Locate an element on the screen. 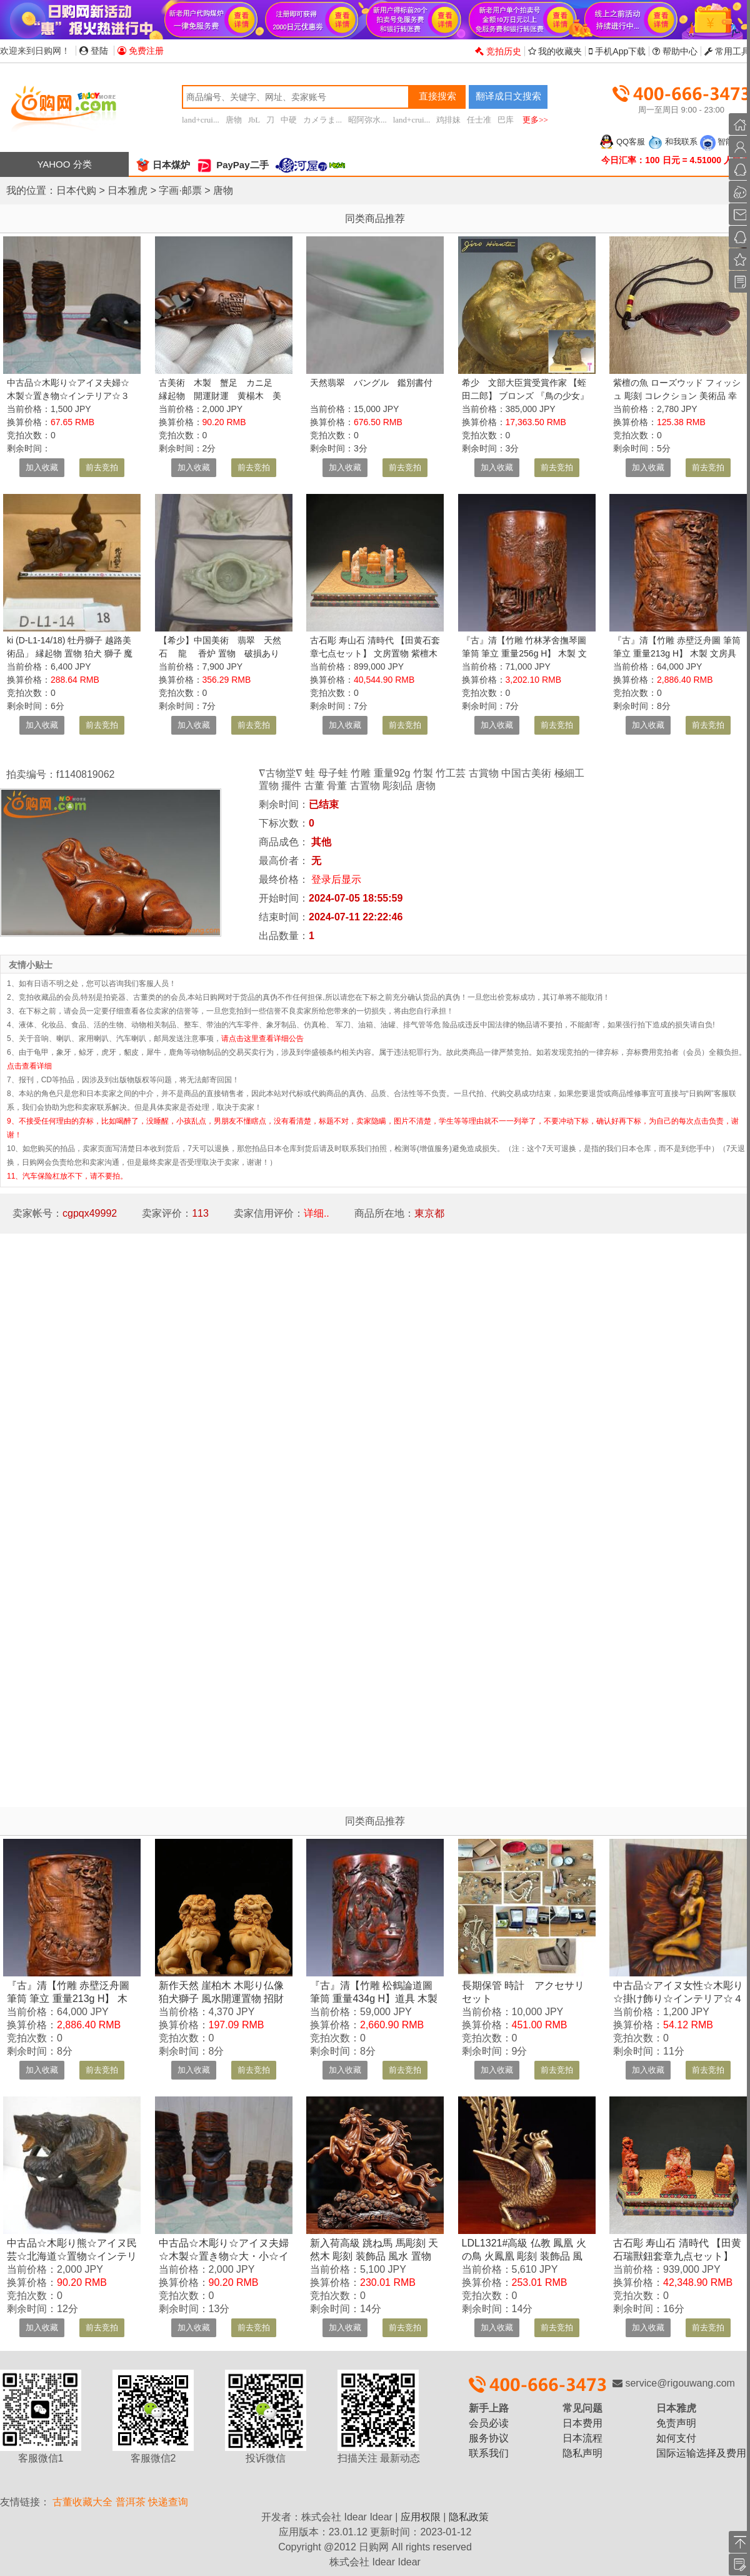 Image resolution: width=750 pixels, height=2576 pixels. 鸡排妹 is located at coordinates (448, 119).